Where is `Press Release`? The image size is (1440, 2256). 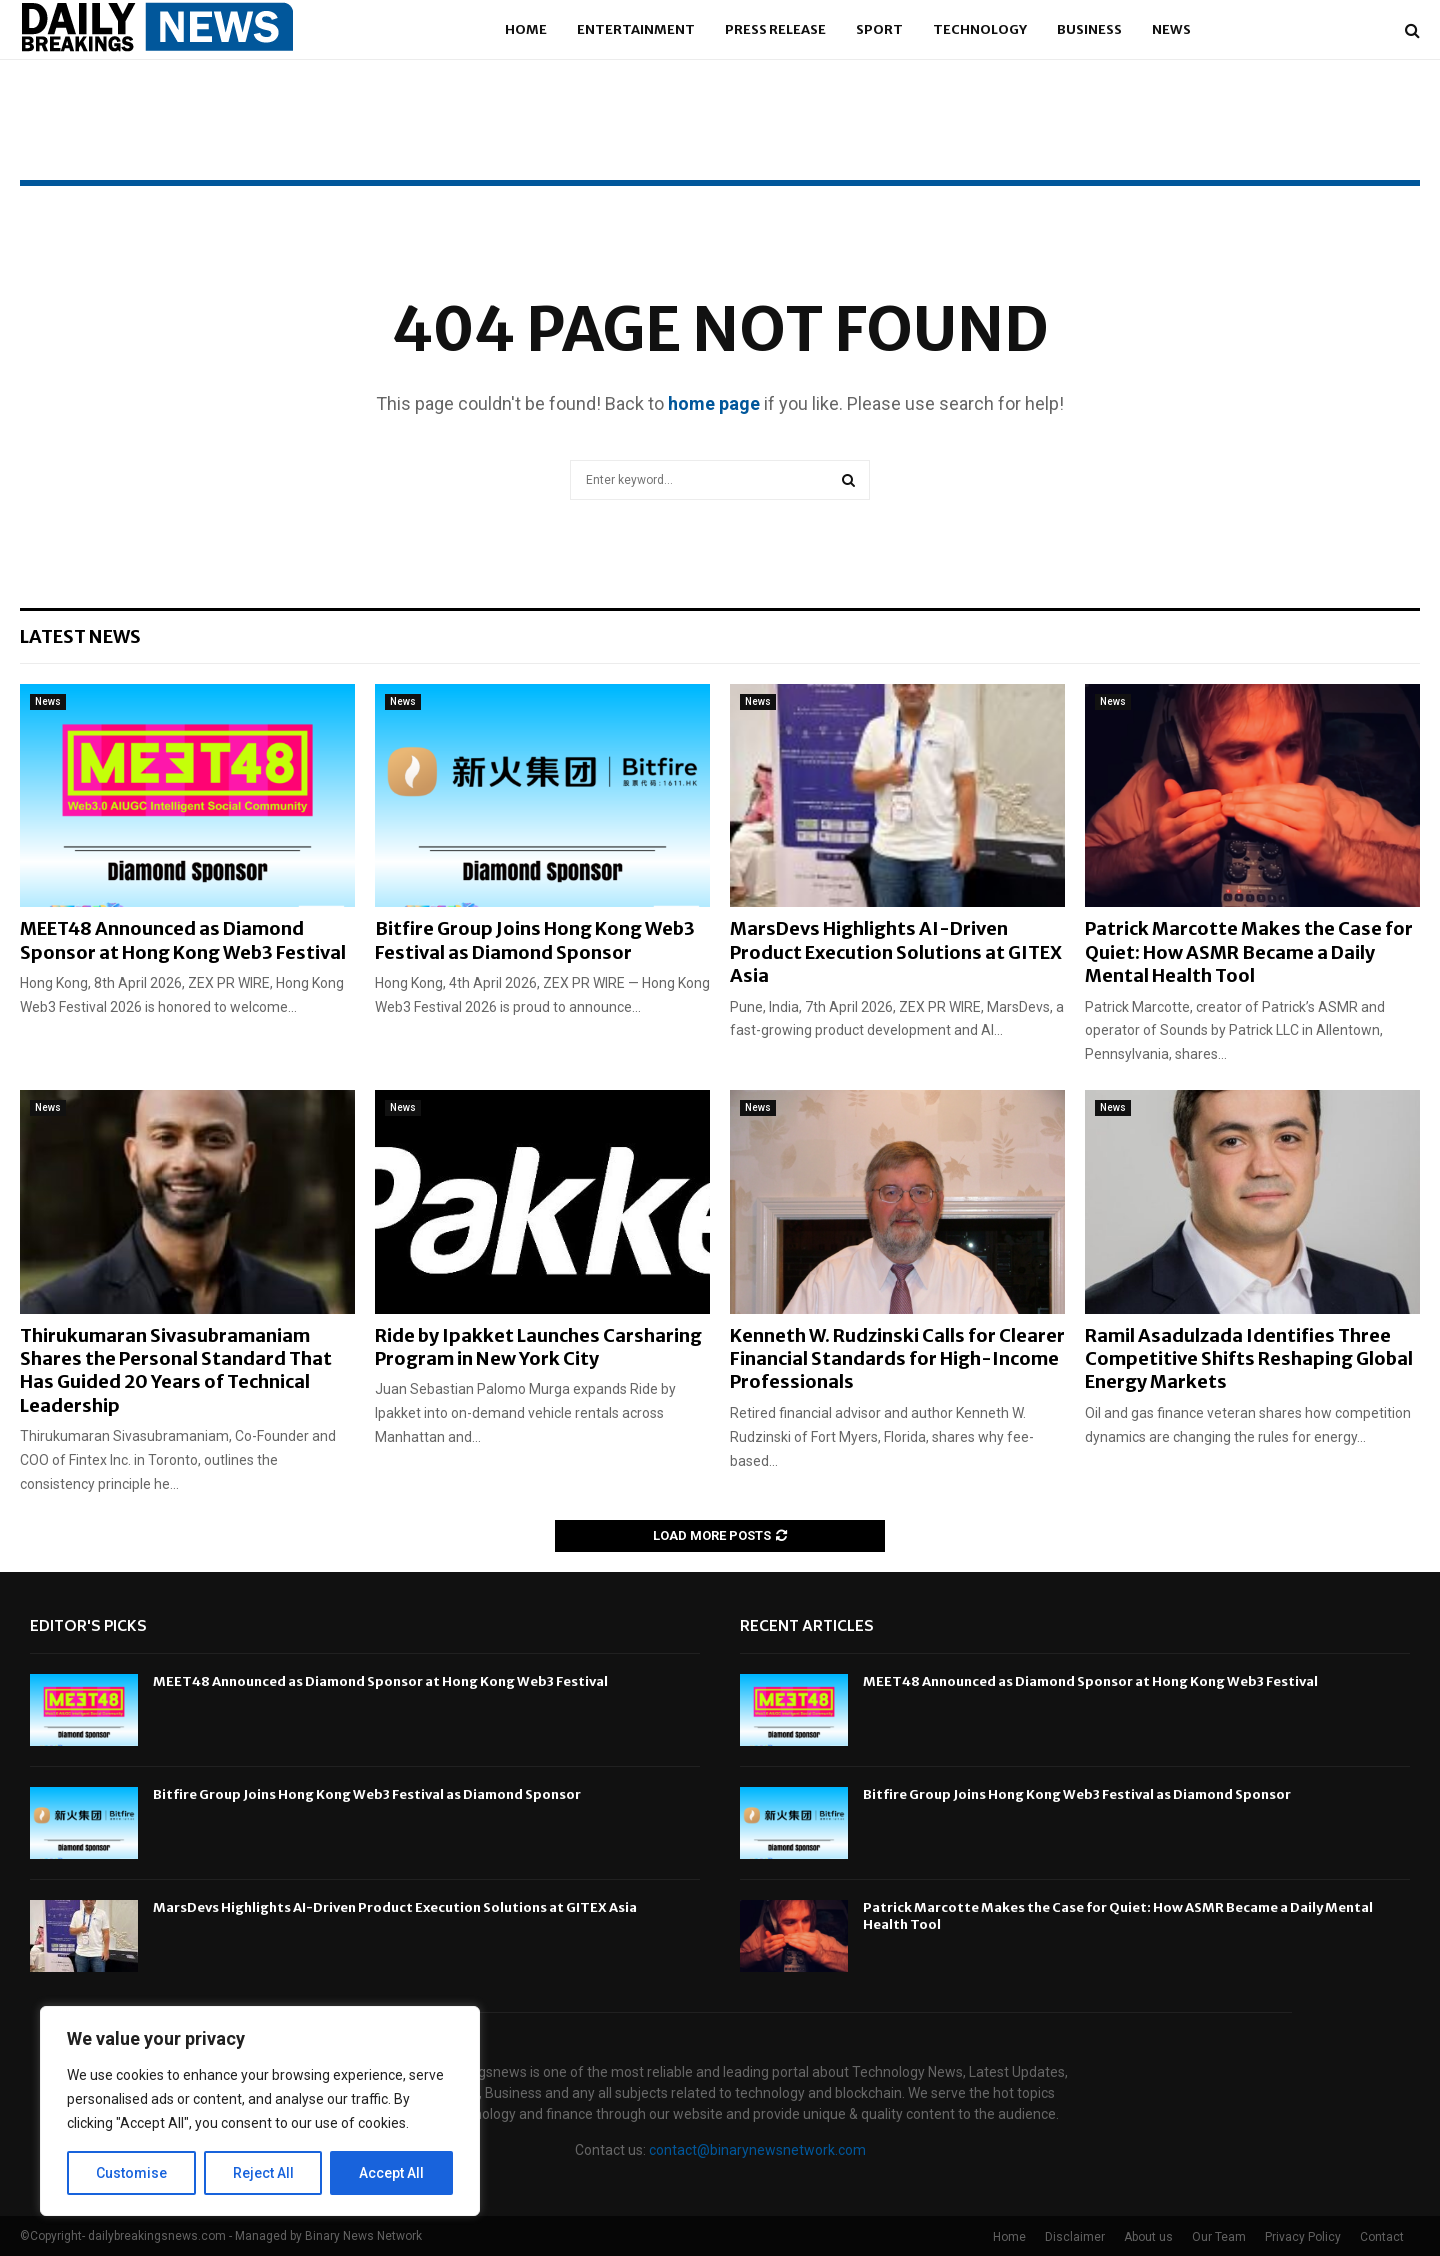
Press Release is located at coordinates (775, 29).